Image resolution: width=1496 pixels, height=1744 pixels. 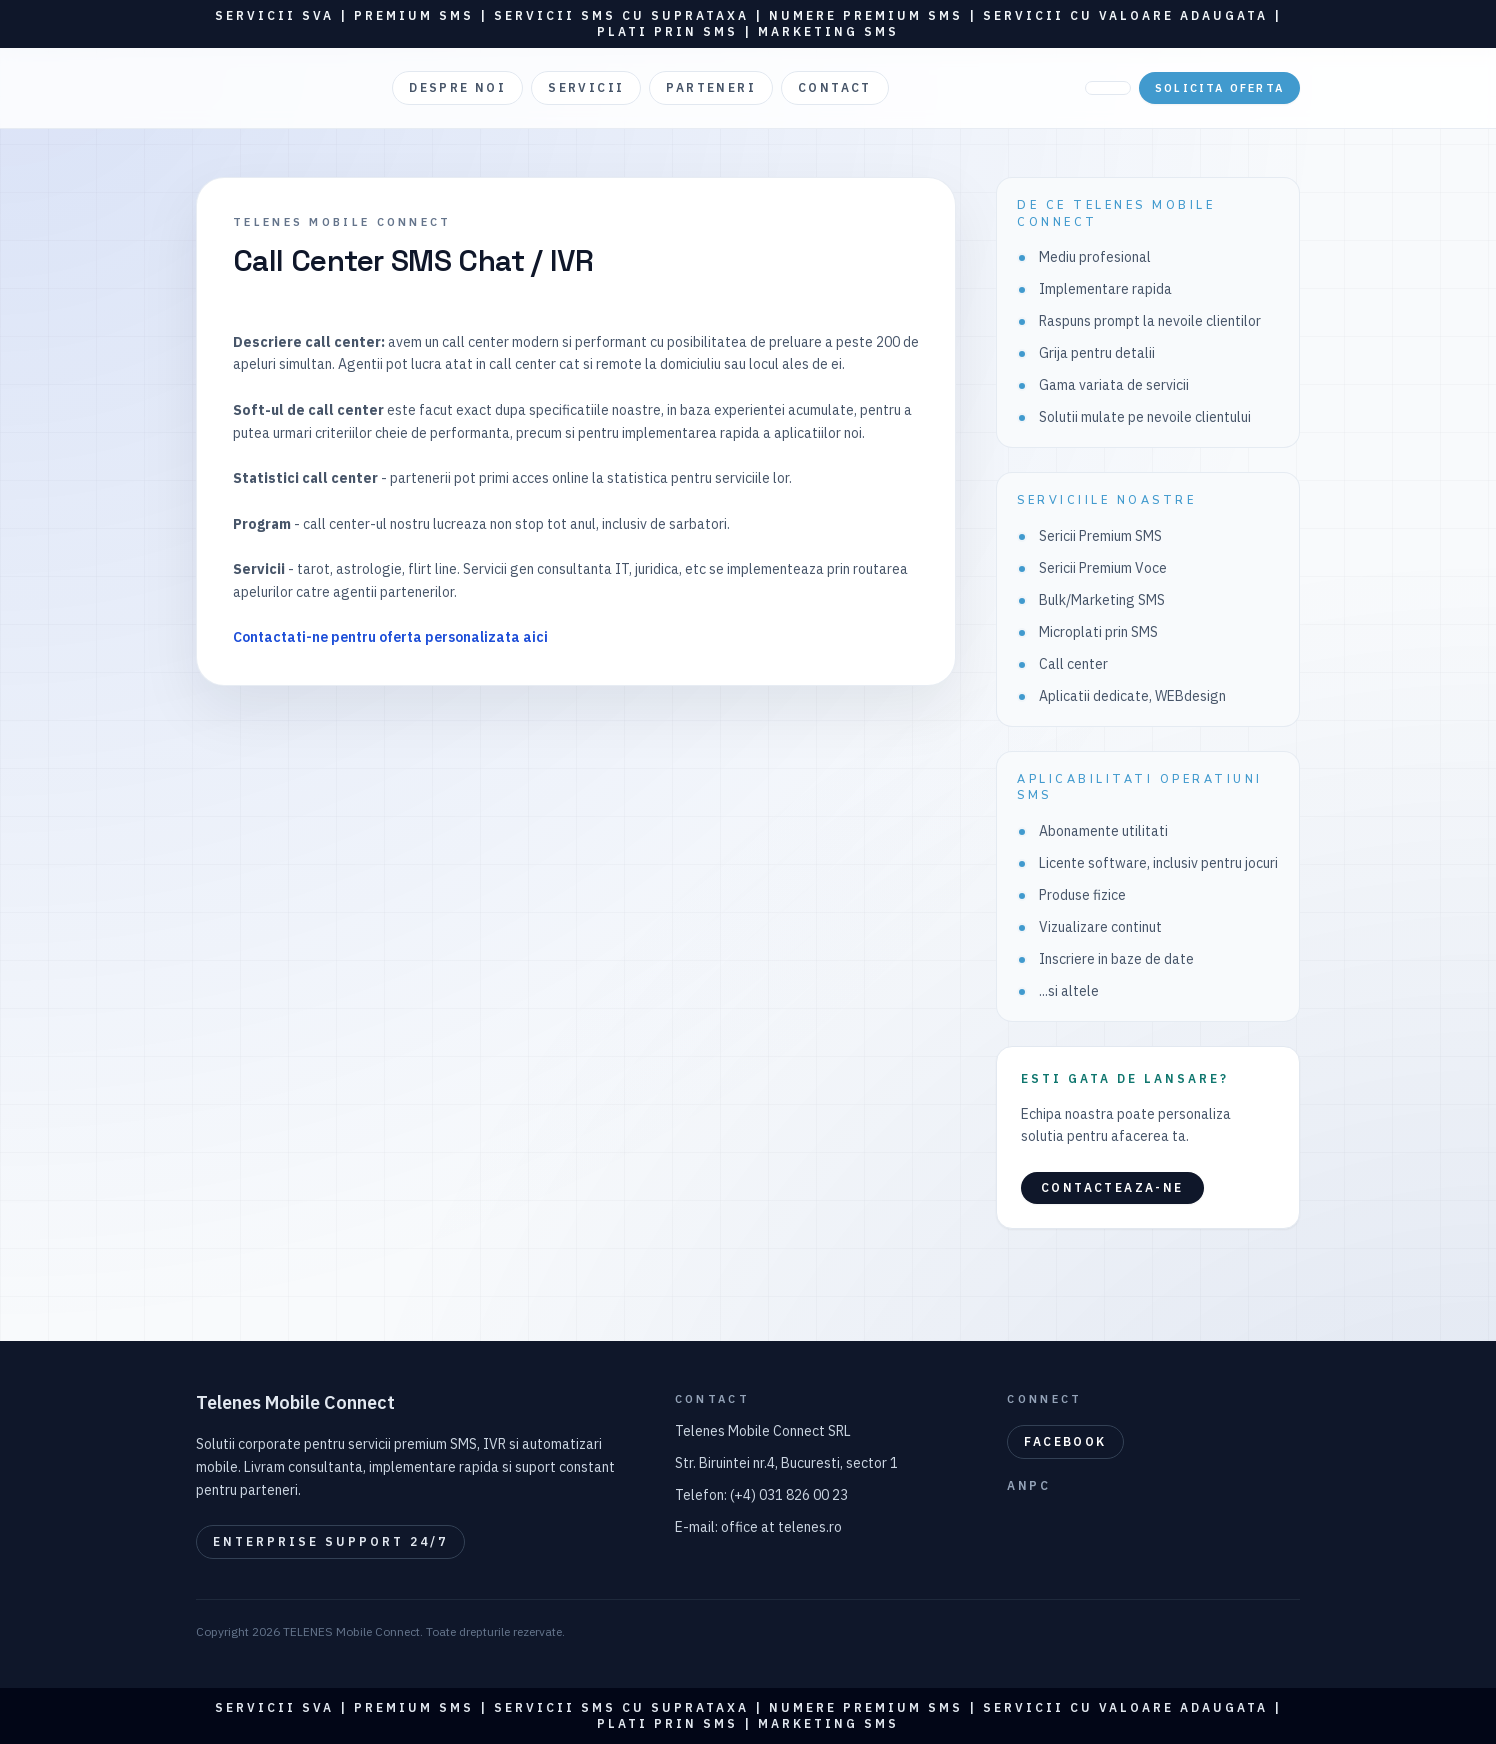 What do you see at coordinates (457, 87) in the screenshot?
I see `DESPRE NOI` at bounding box center [457, 87].